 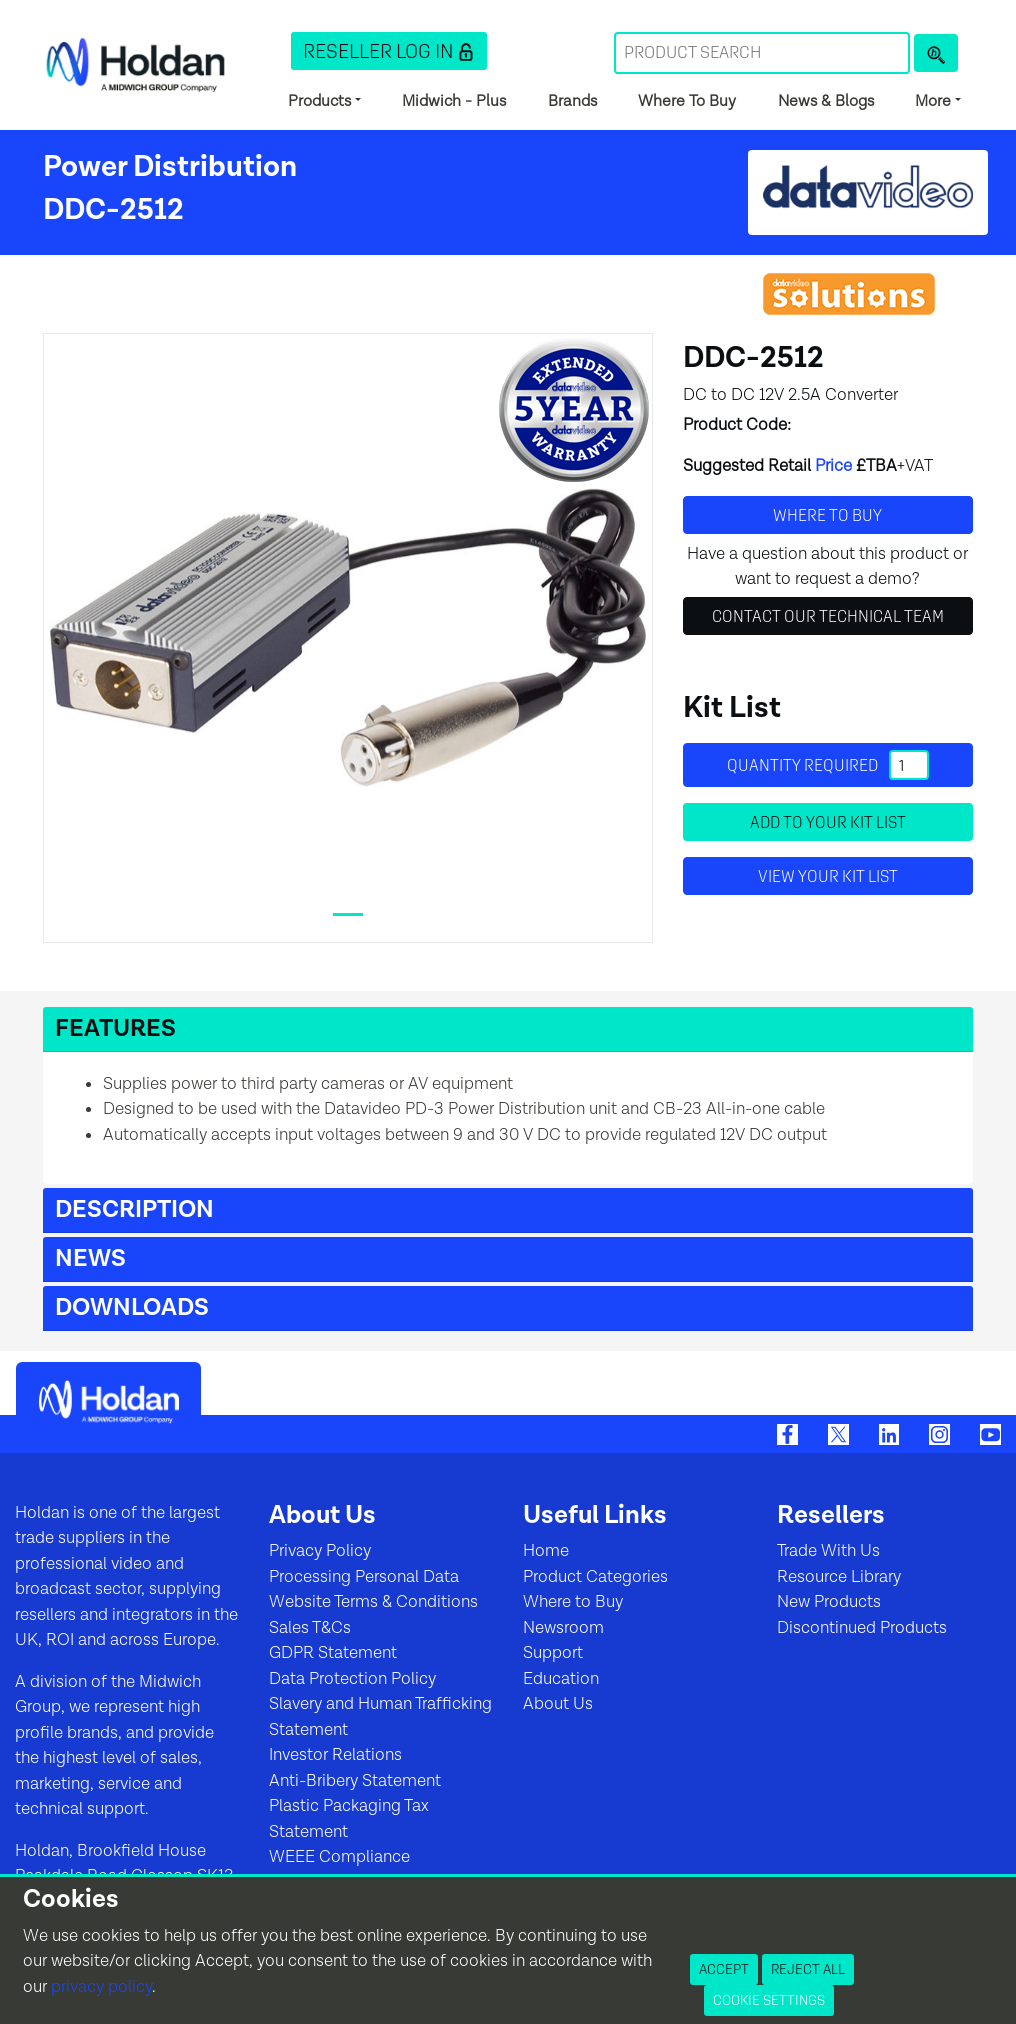 I want to click on New Products, so click(x=829, y=1602).